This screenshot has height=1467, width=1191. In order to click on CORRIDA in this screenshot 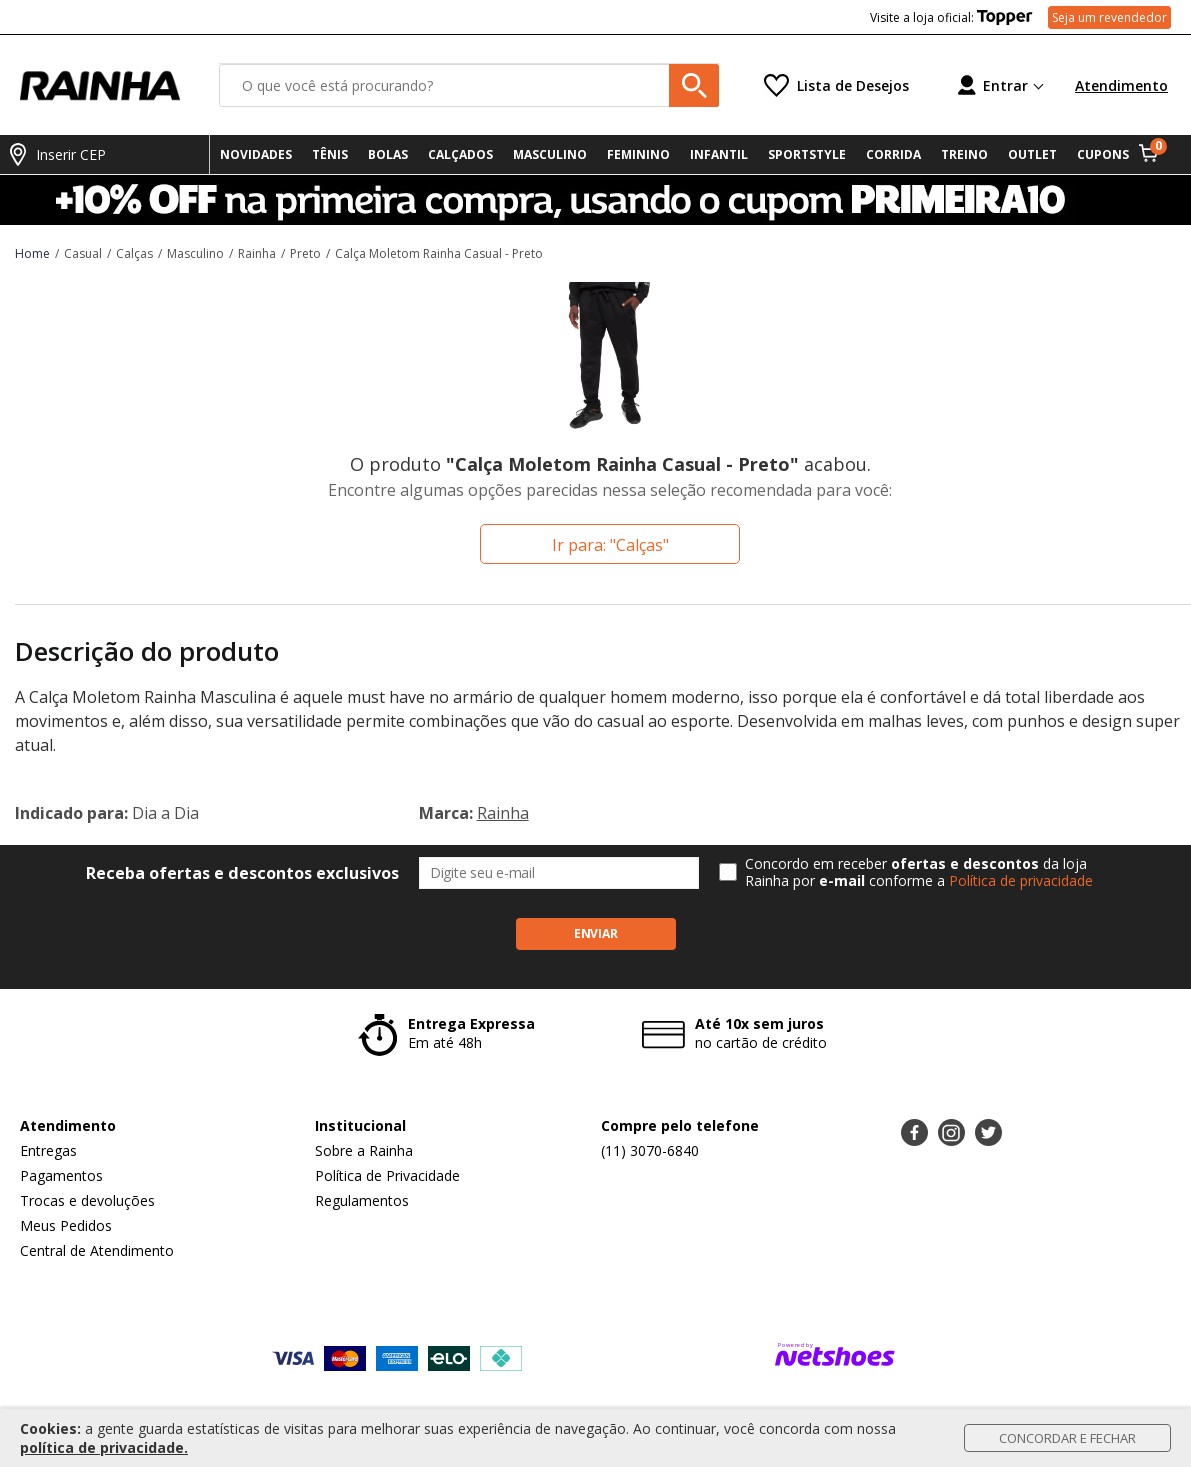, I will do `click(893, 154)`.